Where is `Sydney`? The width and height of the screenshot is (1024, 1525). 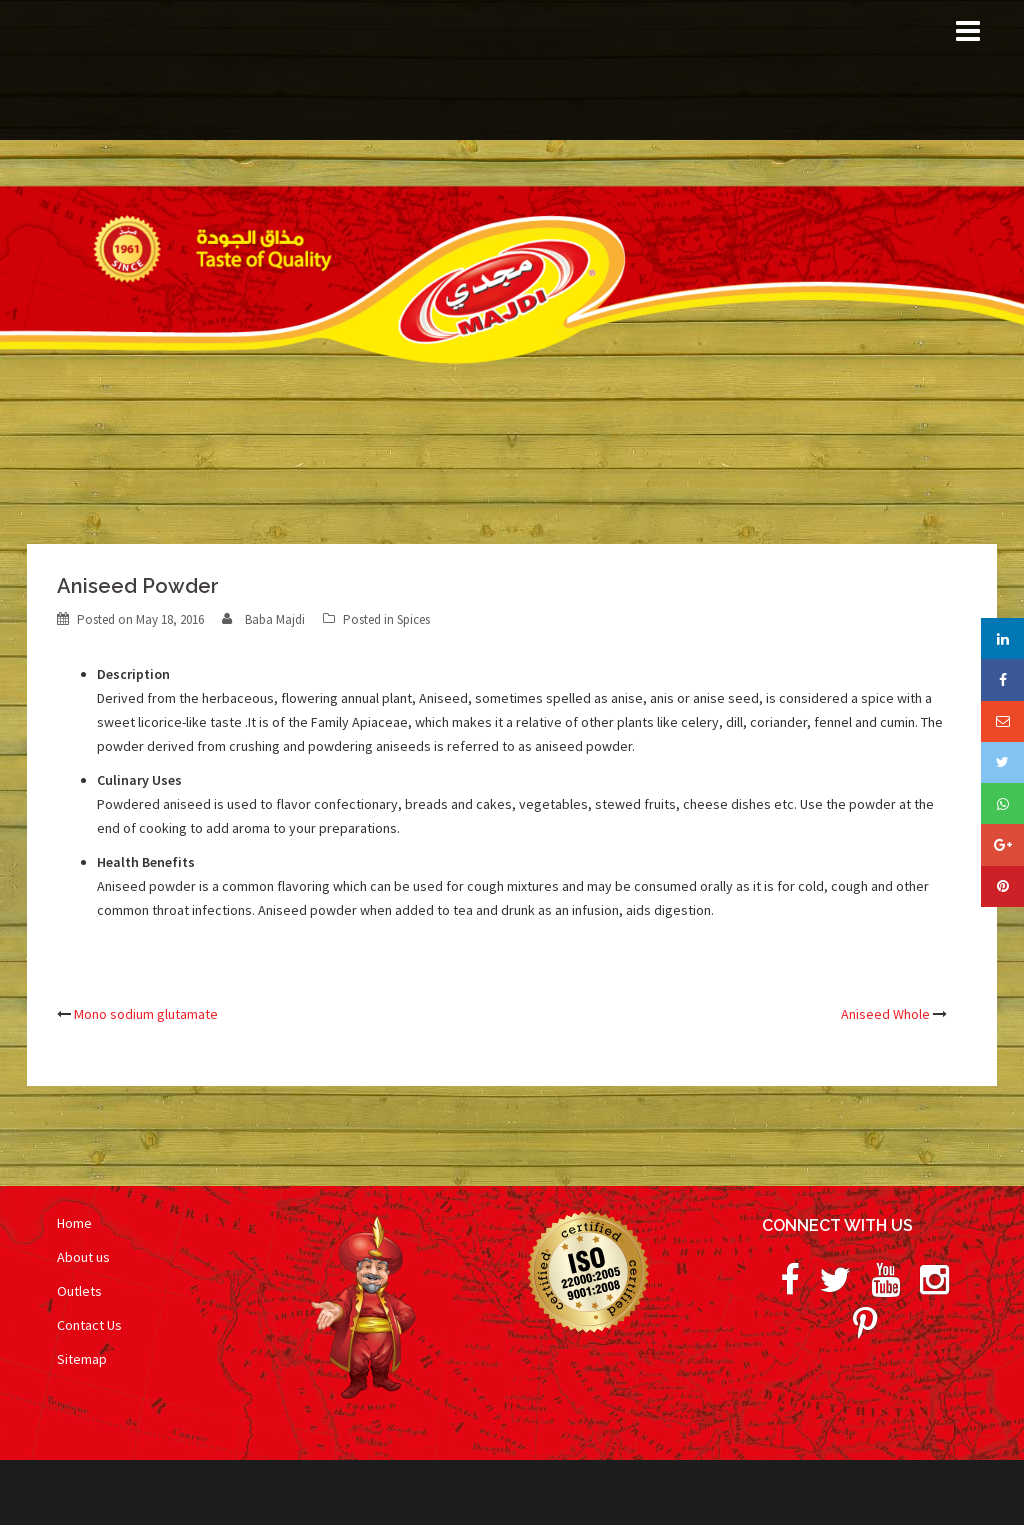
Sydney is located at coordinates (312, 1492).